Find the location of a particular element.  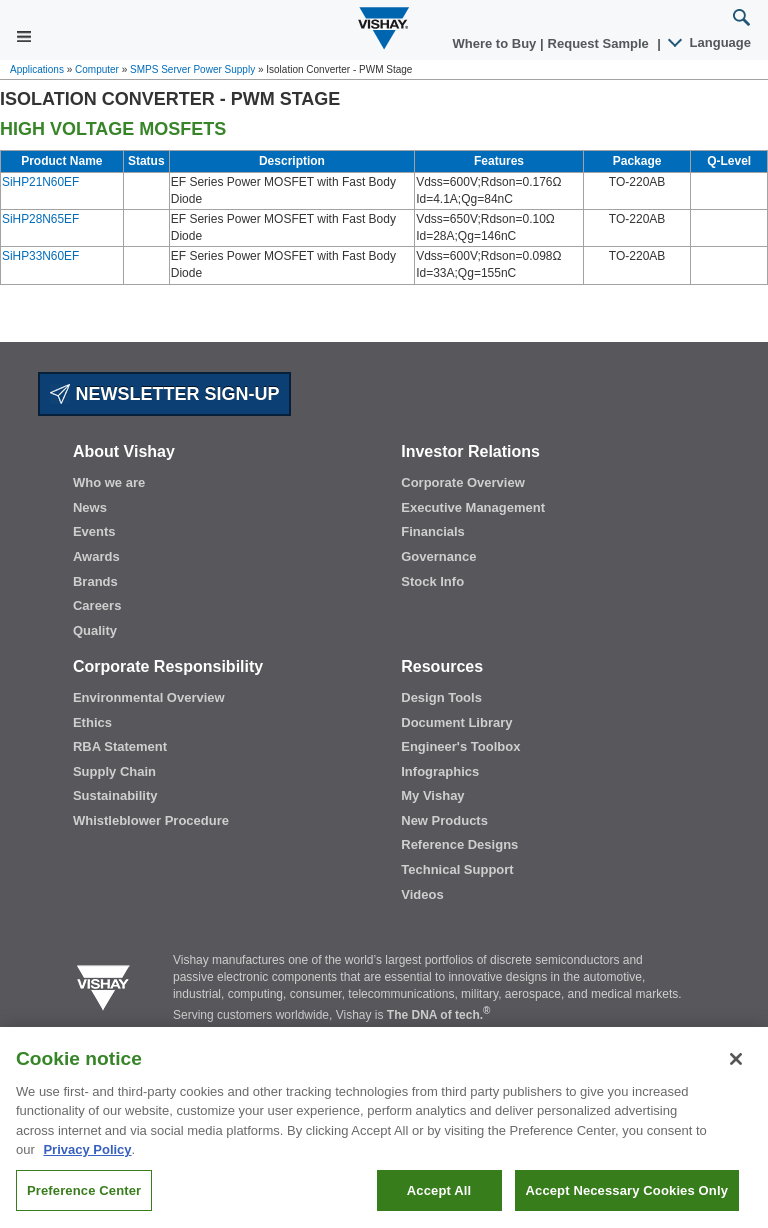

Language is located at coordinates (710, 42).